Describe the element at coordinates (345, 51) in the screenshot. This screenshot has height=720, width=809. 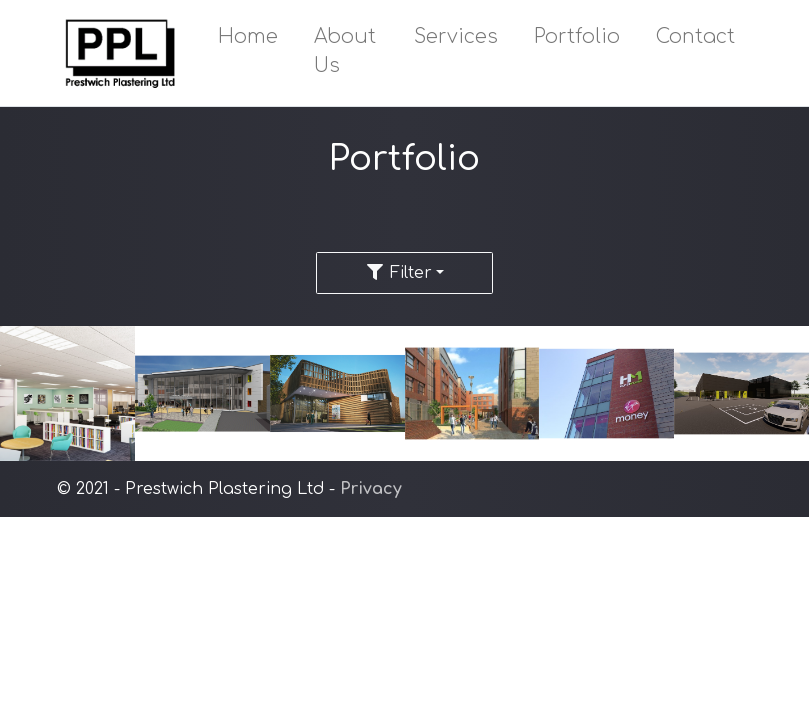
I see `About Us` at that location.